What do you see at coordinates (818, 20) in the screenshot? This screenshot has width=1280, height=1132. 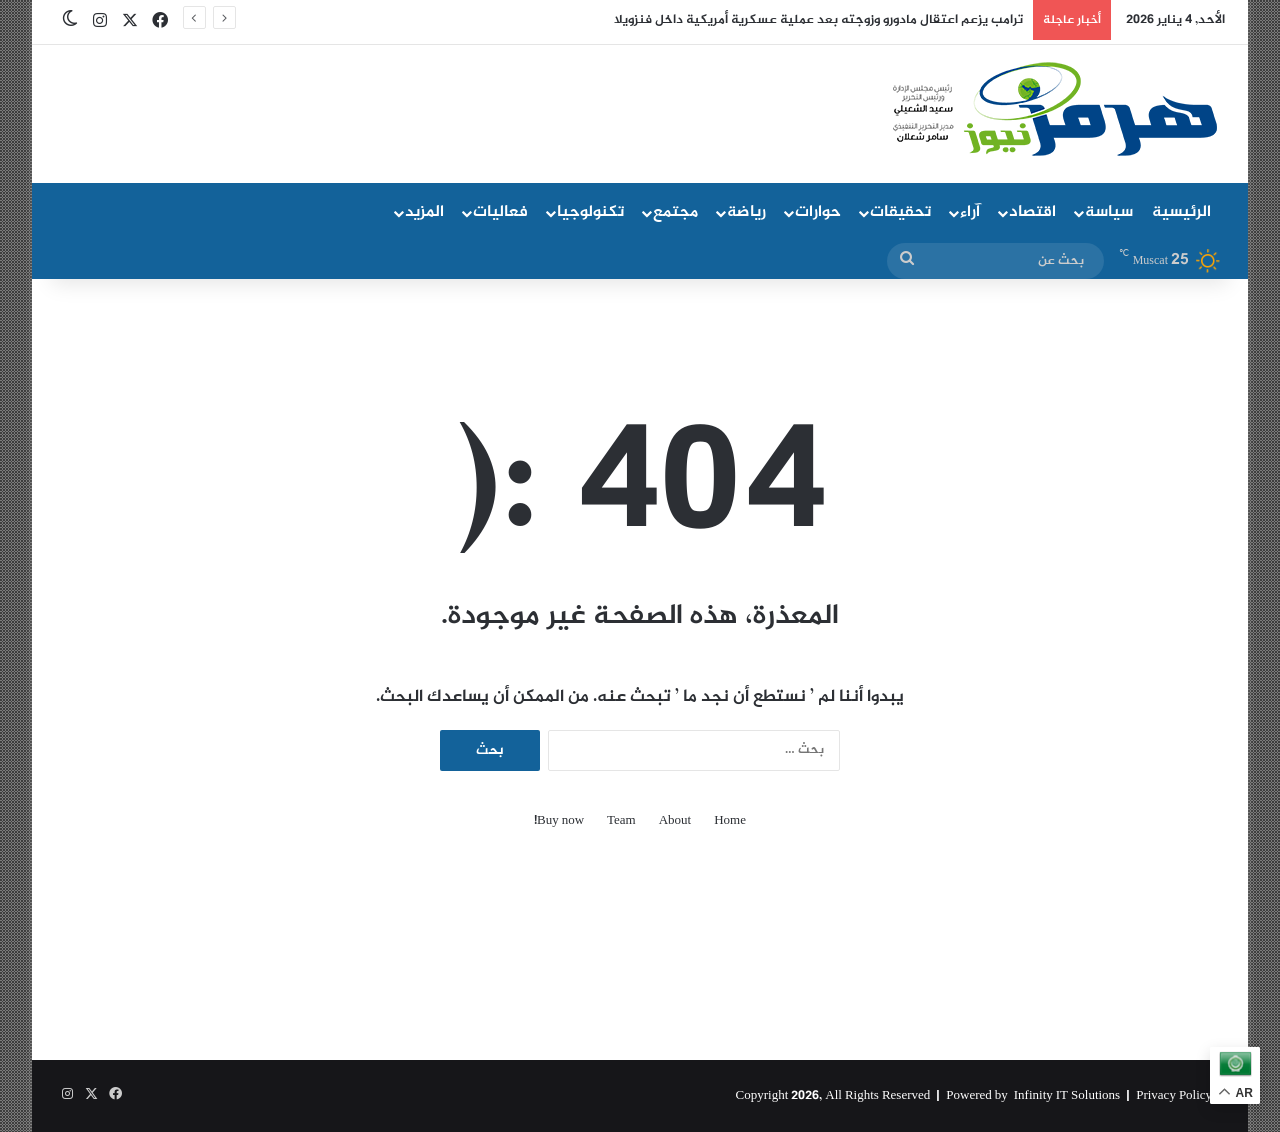 I see `ترامب يزعم اعتقال مادورو وزوجته بعد عملية عسكرية أمريكية داخل فنزويلا` at bounding box center [818, 20].